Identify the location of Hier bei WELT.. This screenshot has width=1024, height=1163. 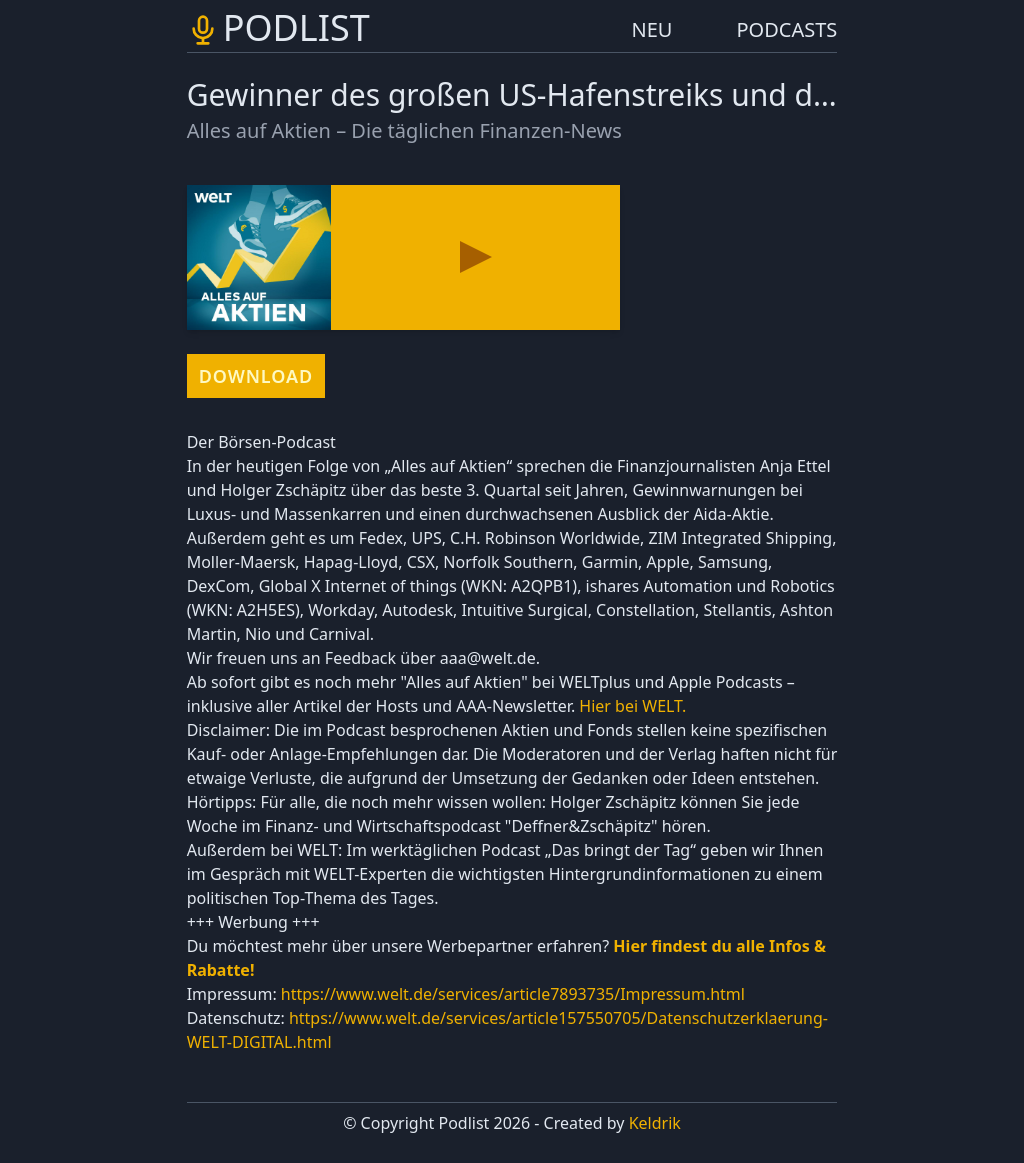
(630, 706).